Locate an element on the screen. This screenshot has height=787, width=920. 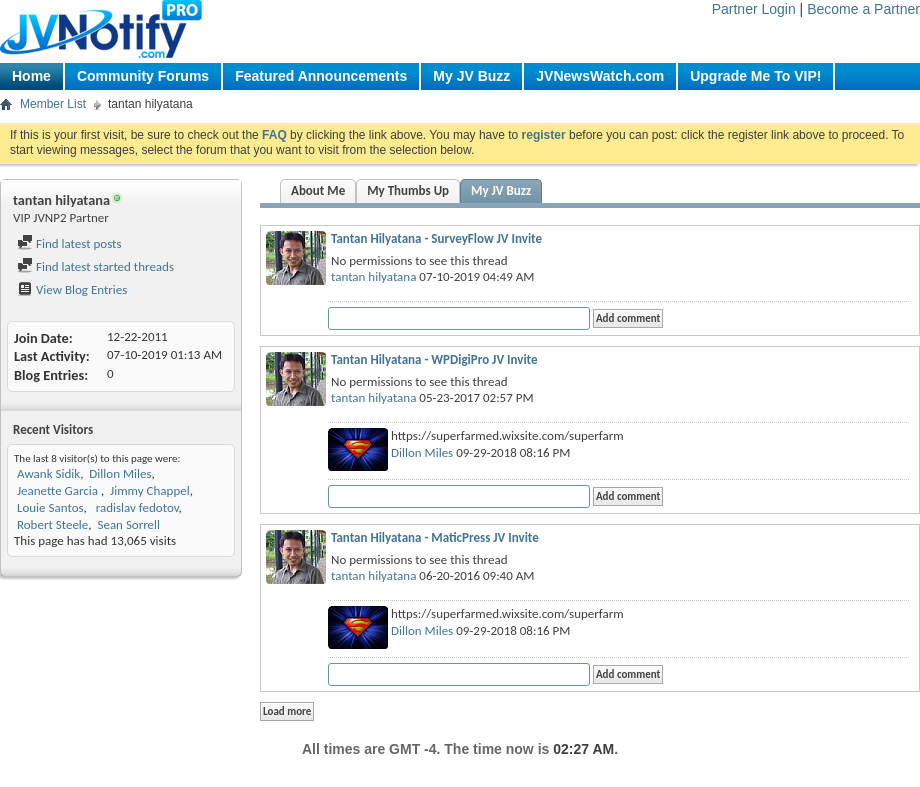
Jimmy Chappel is located at coordinates (150, 490).